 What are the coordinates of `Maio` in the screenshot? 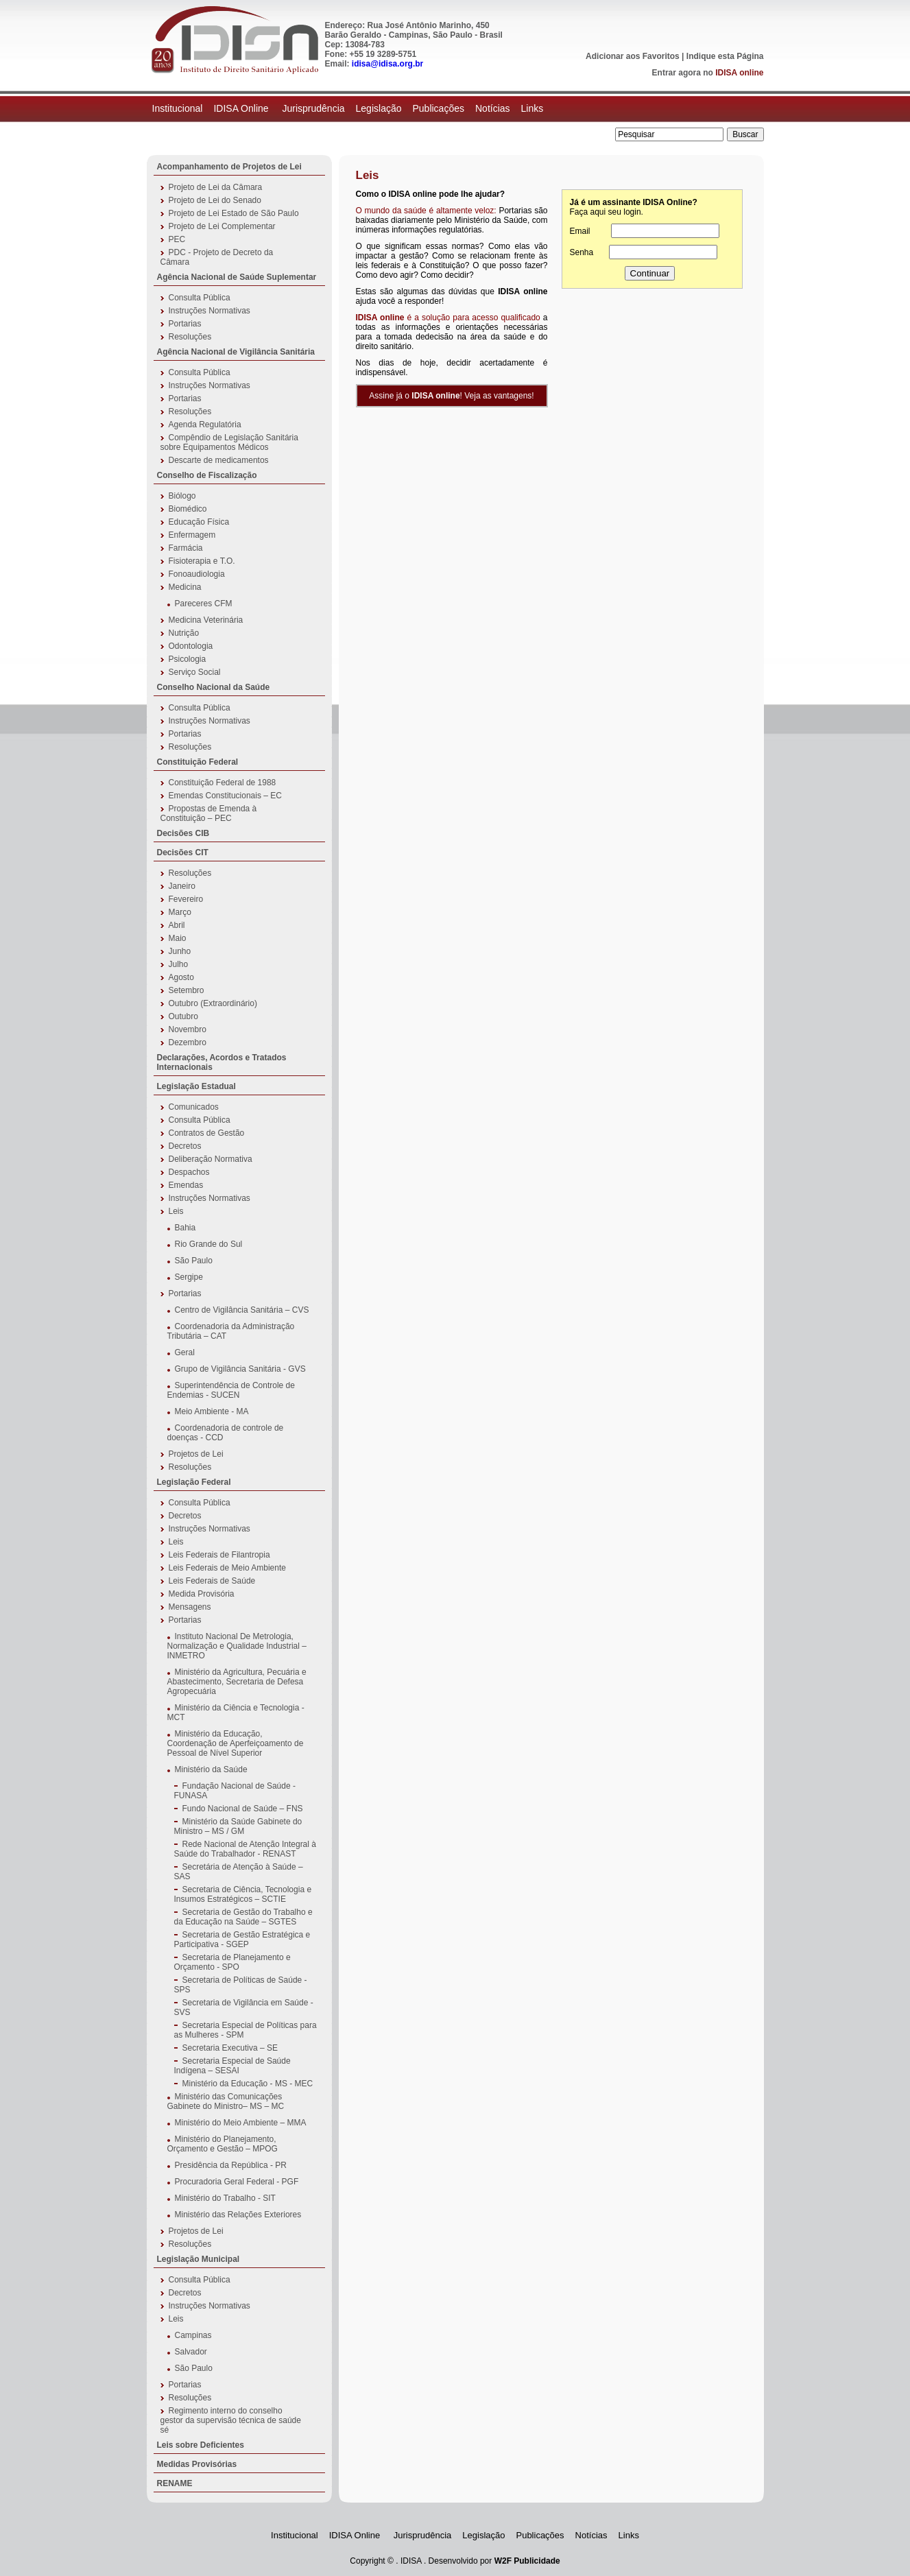 It's located at (178, 938).